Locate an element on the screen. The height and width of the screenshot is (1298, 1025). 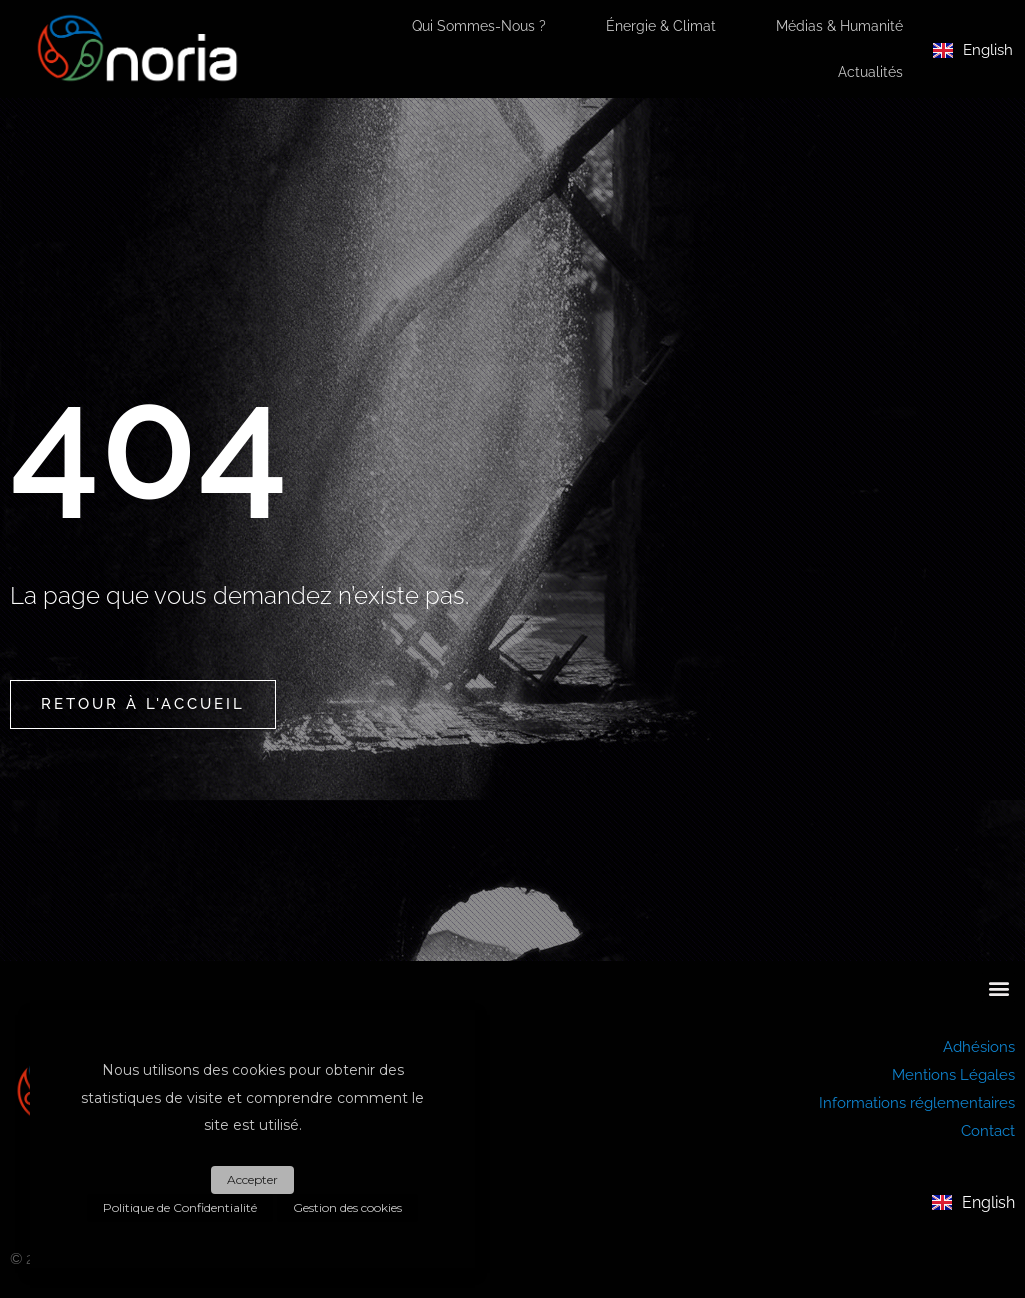
Gestion des cookies [button] is located at coordinates (347, 1207).